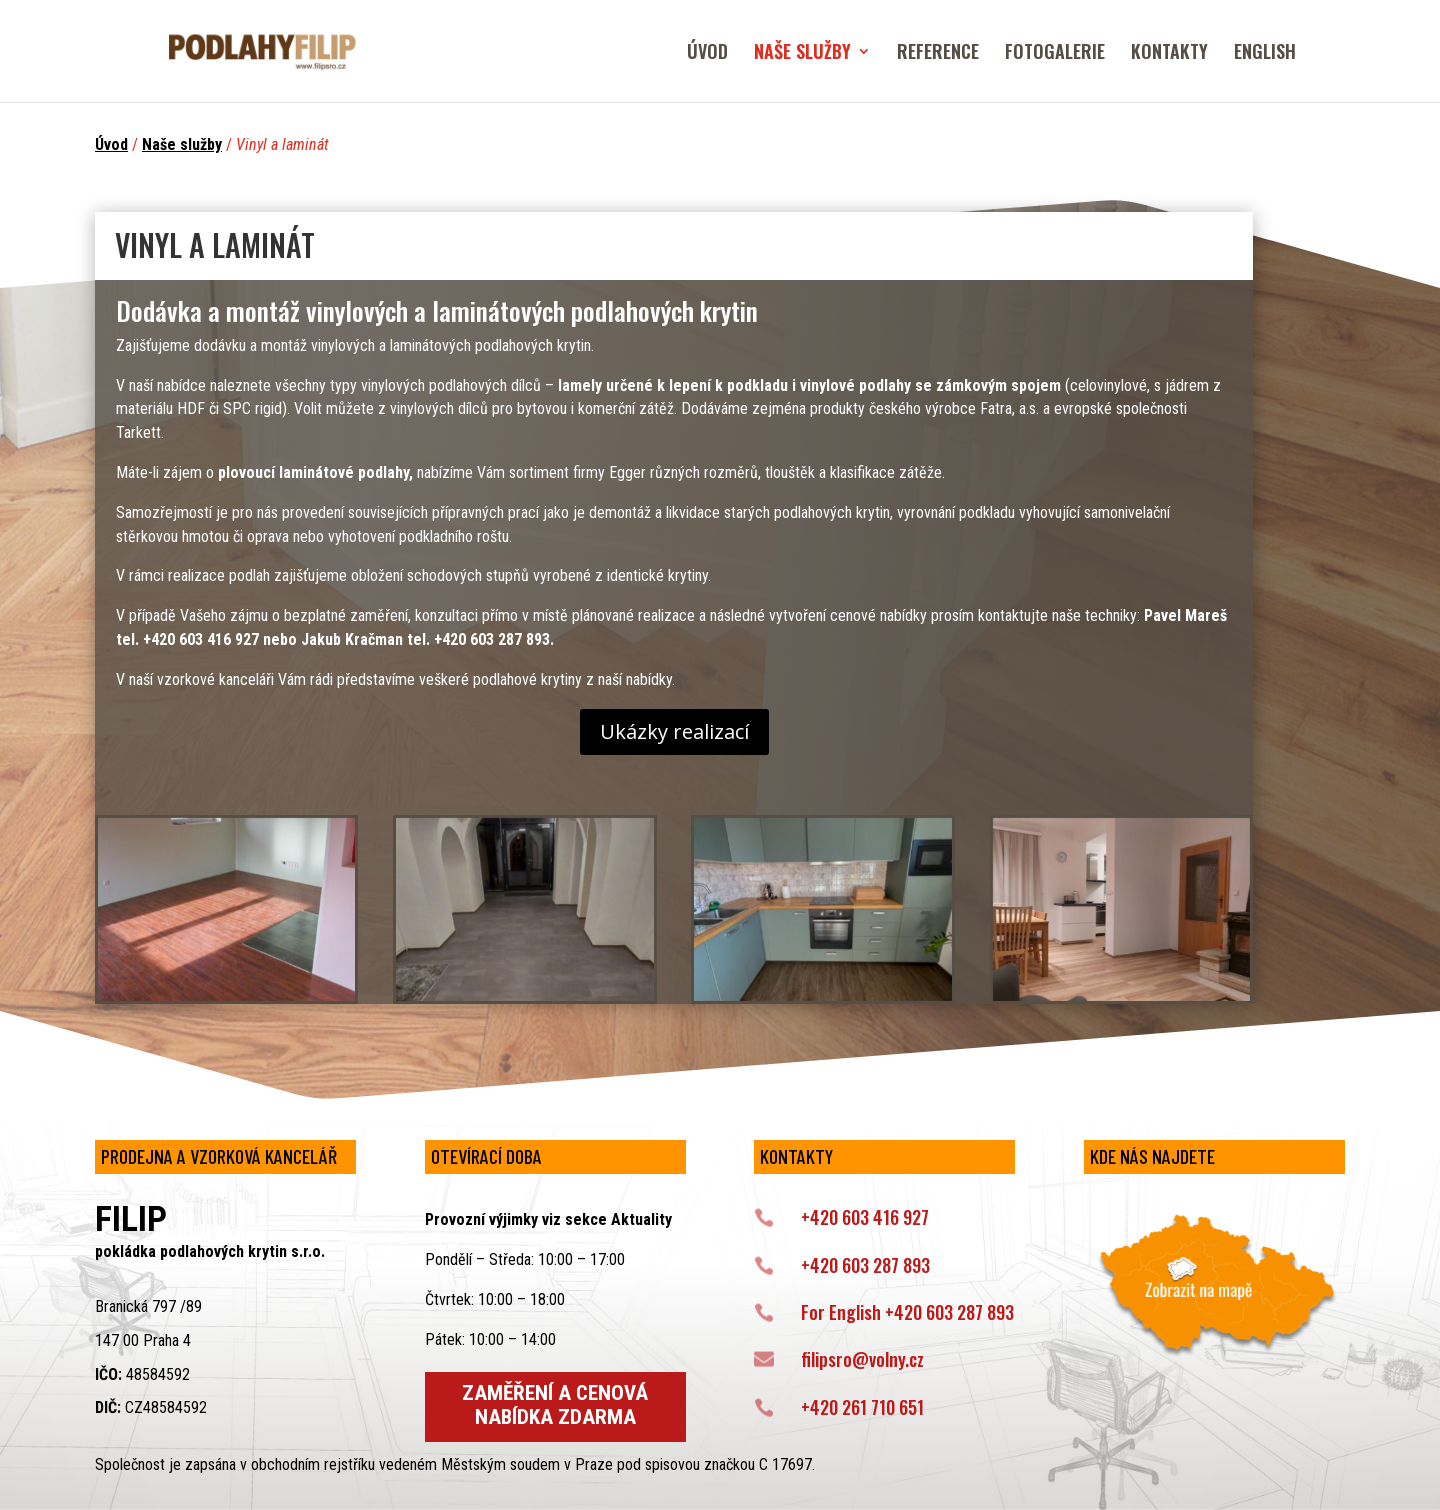  I want to click on KONTAKTY, so click(1169, 54).